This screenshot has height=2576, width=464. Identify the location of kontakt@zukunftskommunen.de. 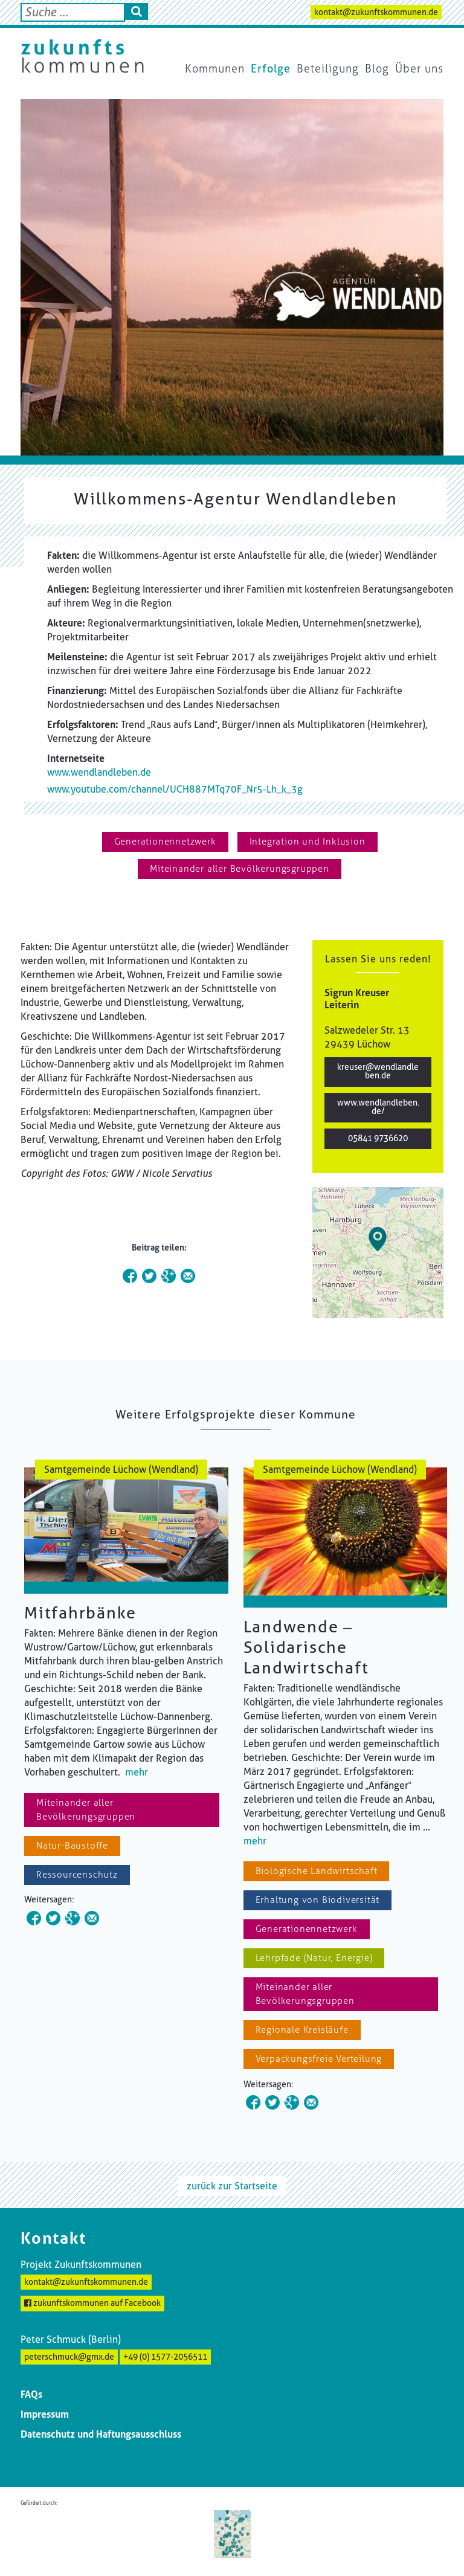
(376, 12).